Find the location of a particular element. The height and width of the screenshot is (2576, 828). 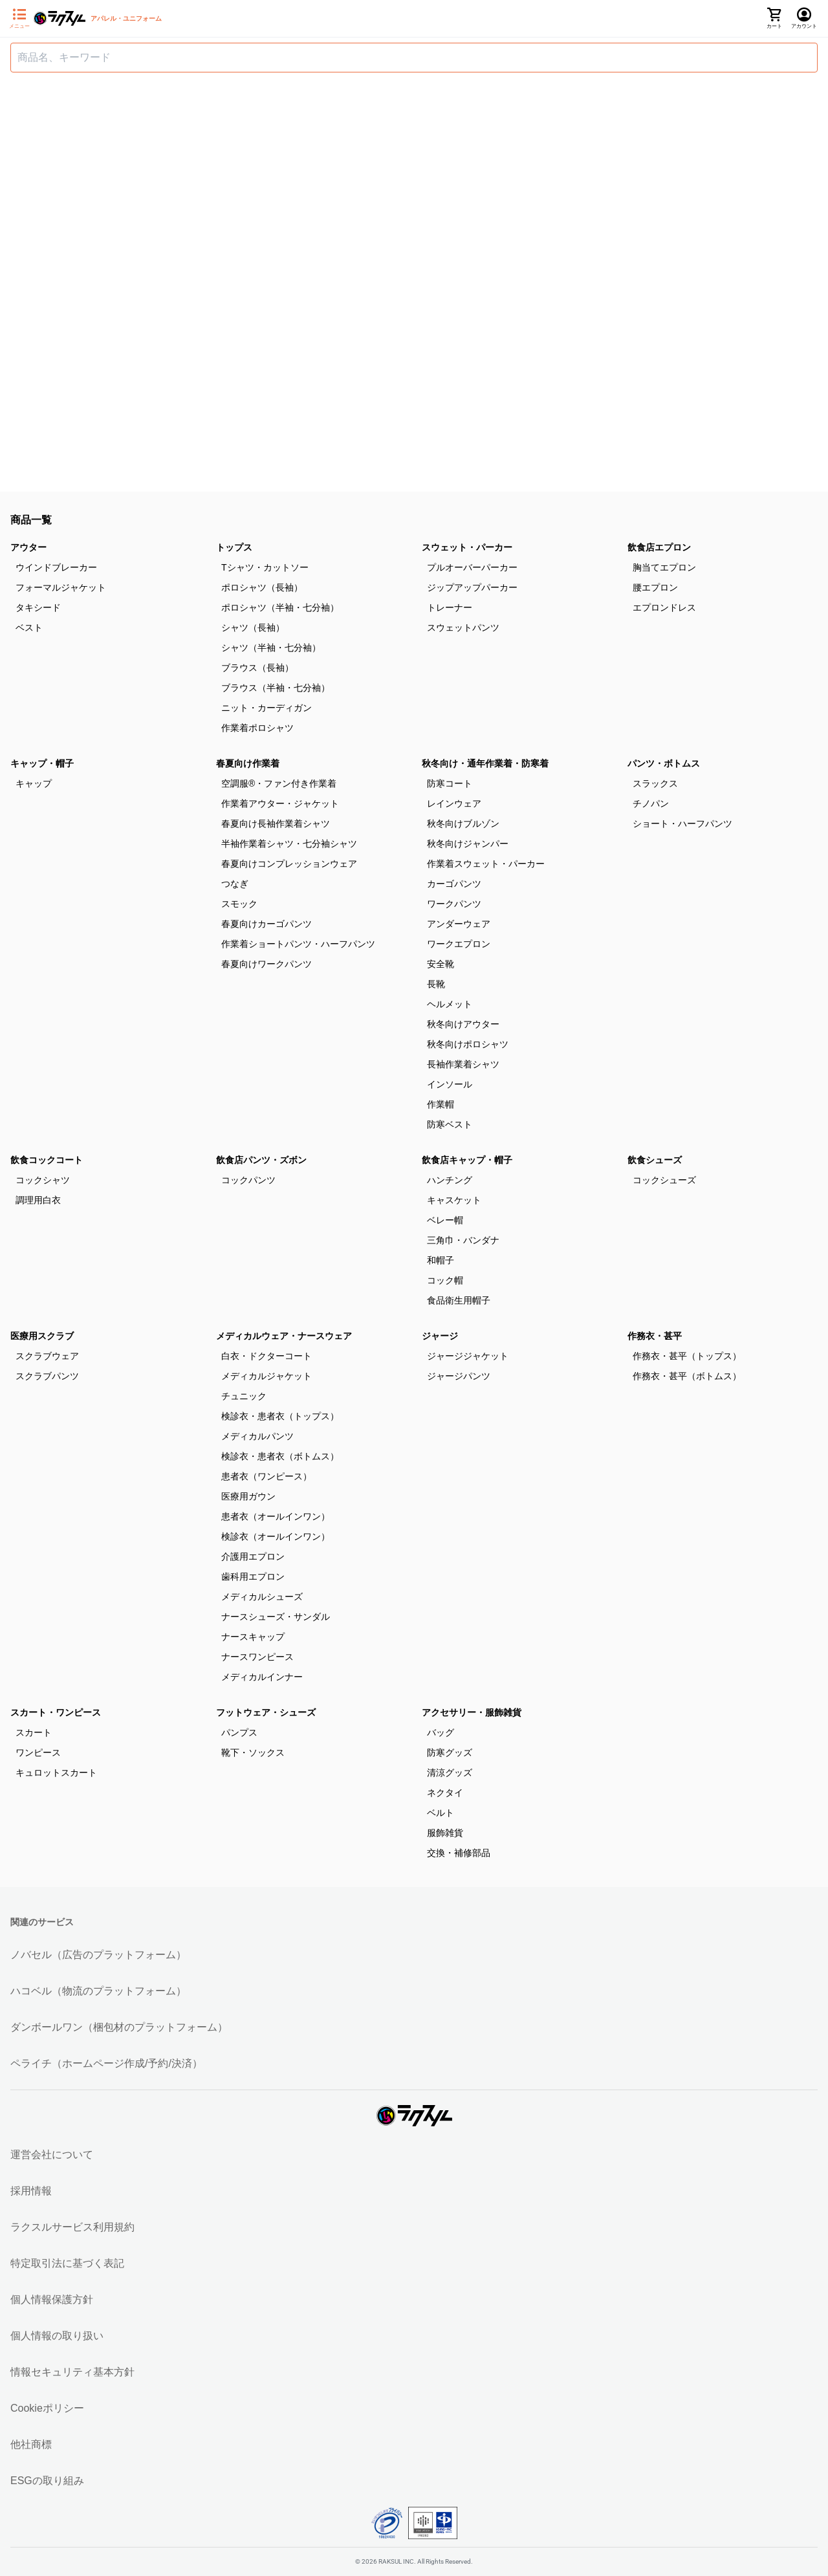

白衣・ドクターコート is located at coordinates (266, 1356).